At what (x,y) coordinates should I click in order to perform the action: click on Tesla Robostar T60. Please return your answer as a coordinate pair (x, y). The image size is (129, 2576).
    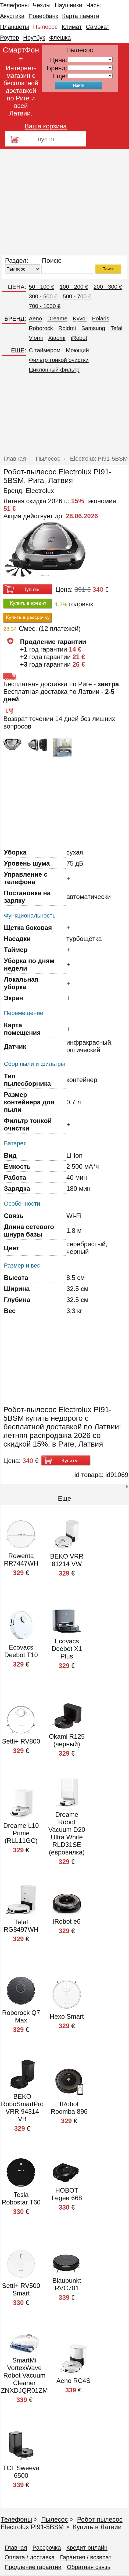
    Looking at the image, I should click on (21, 2198).